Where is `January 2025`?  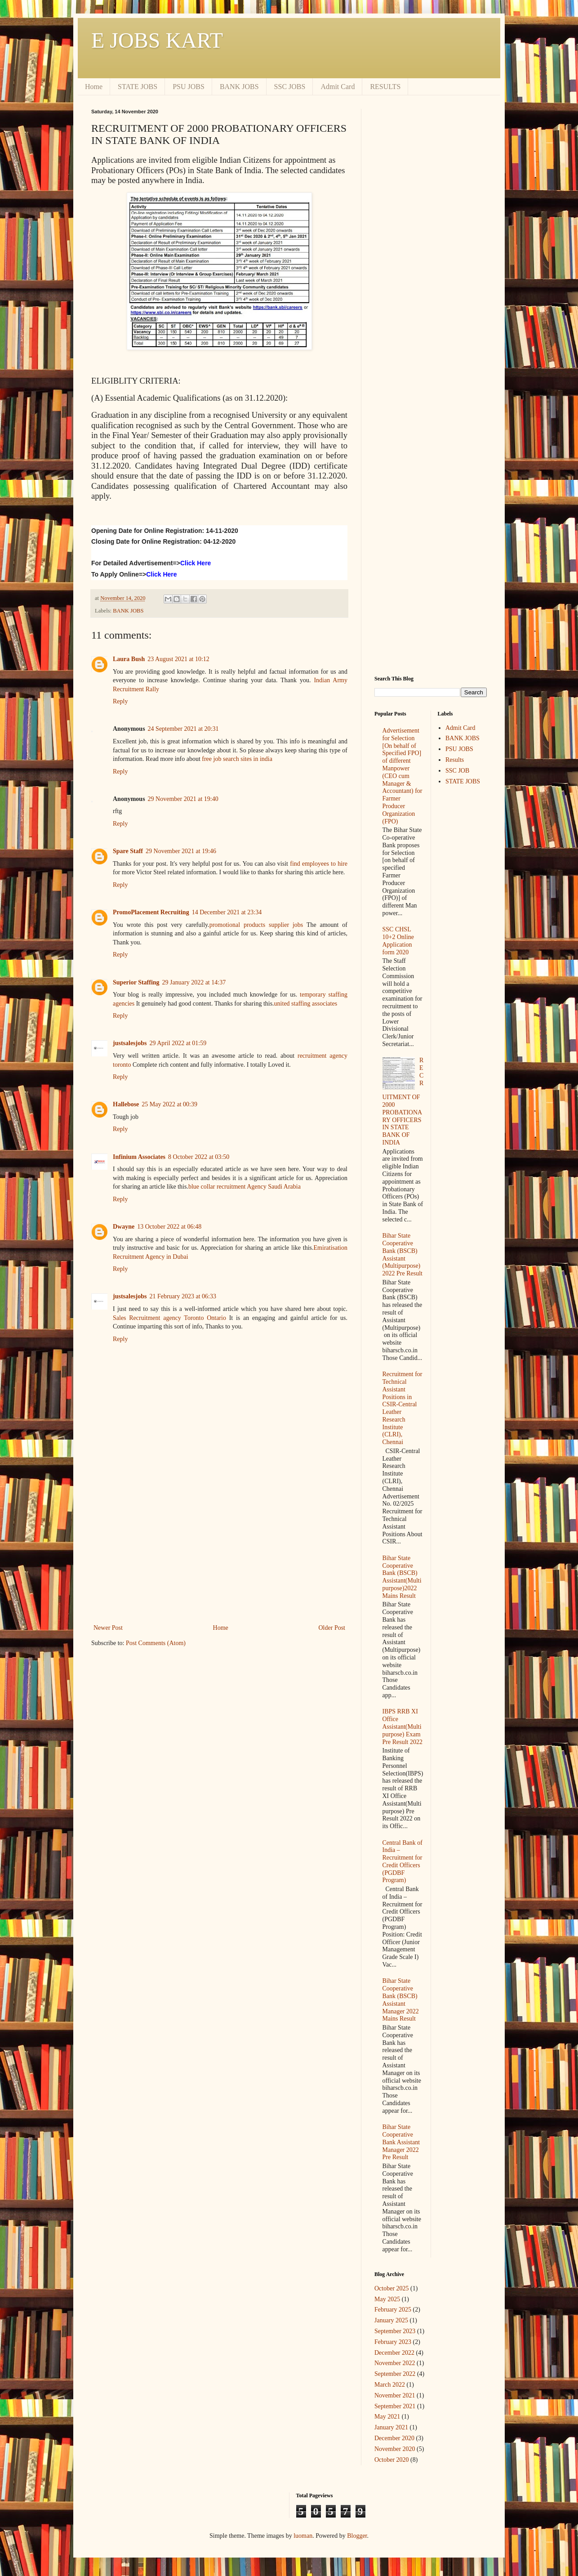 January 2025 is located at coordinates (391, 2320).